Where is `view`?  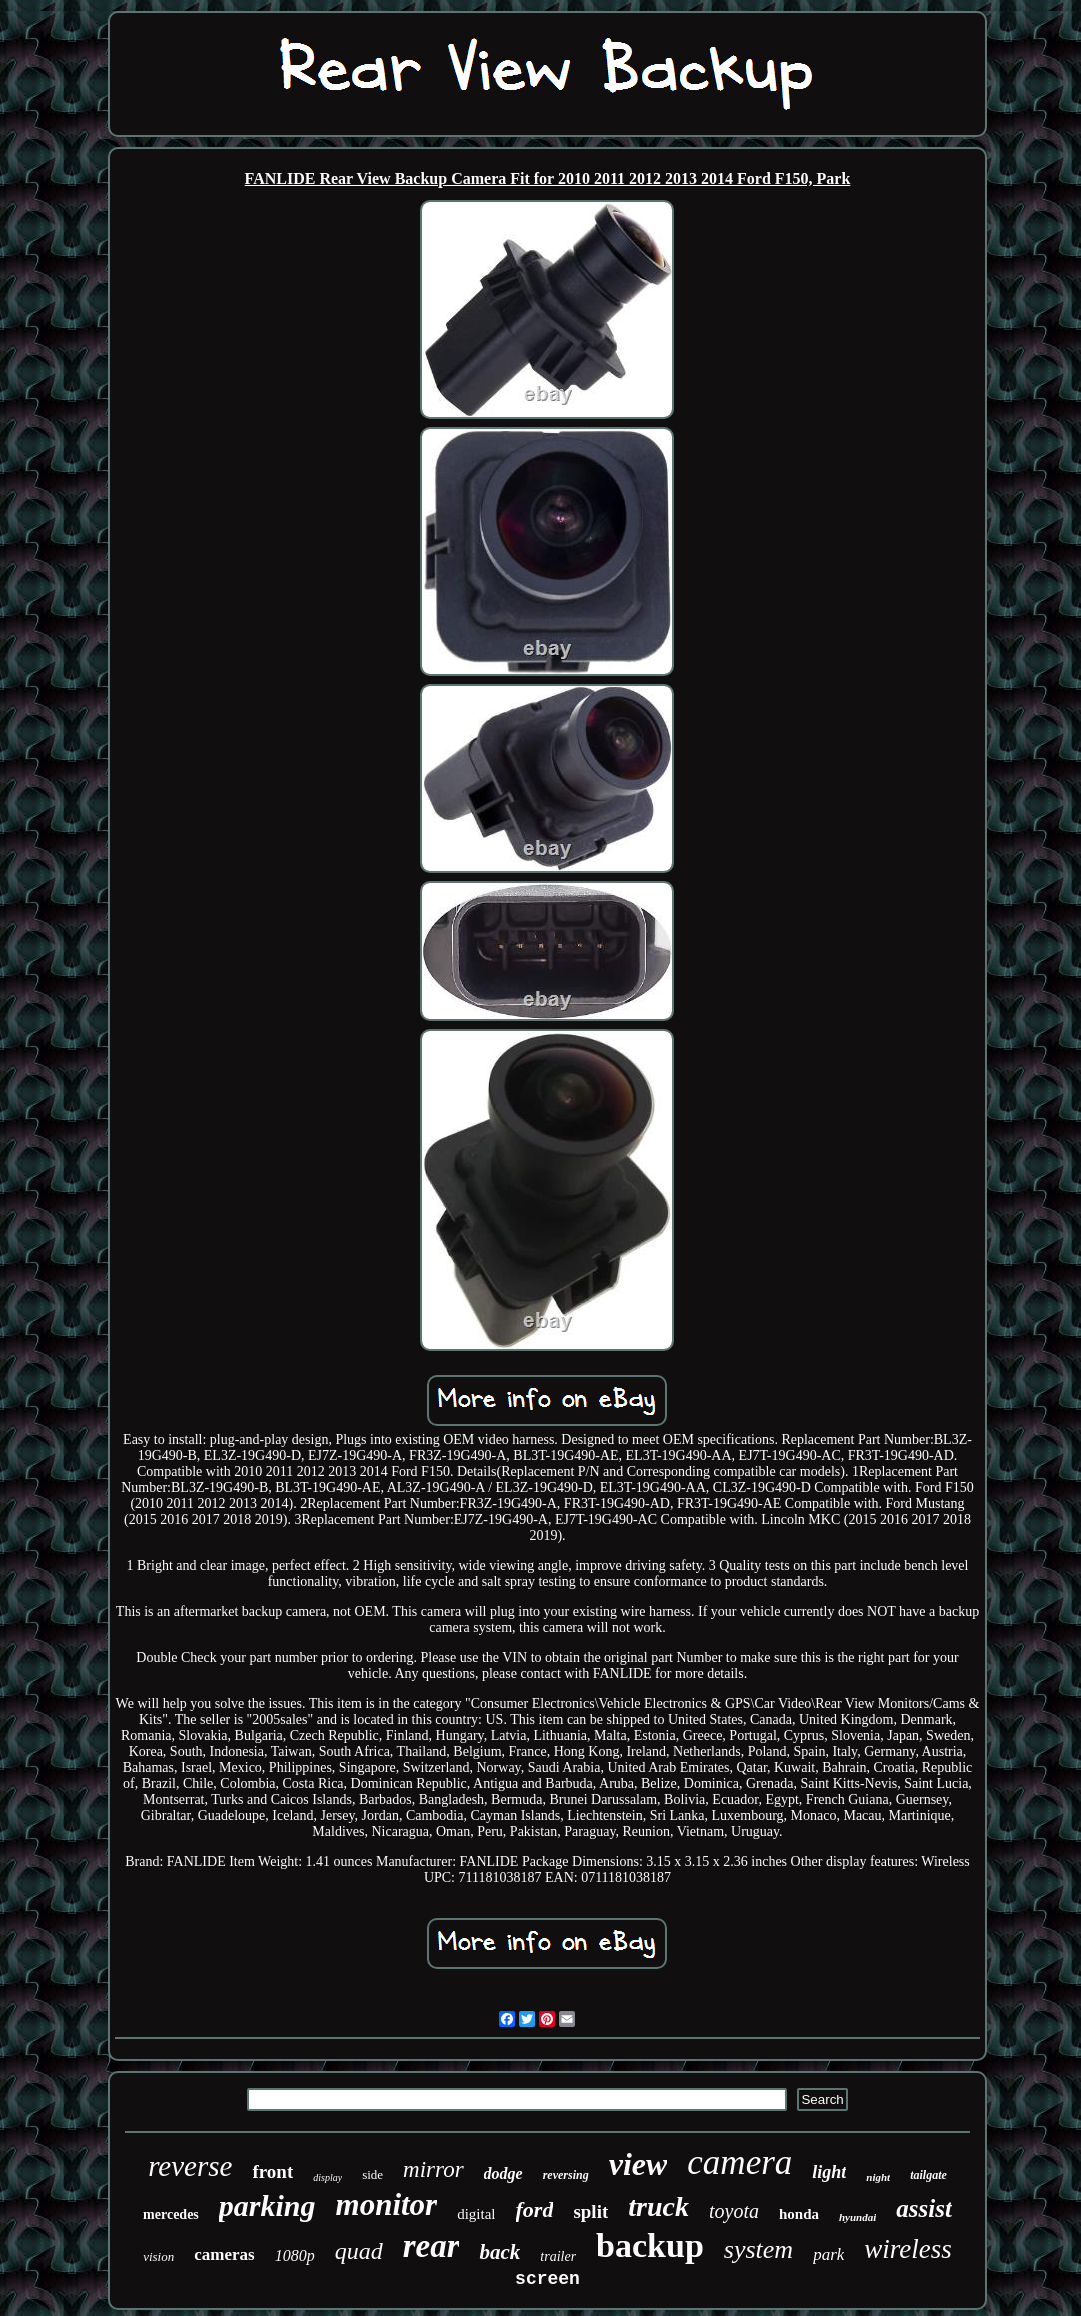 view is located at coordinates (638, 2164).